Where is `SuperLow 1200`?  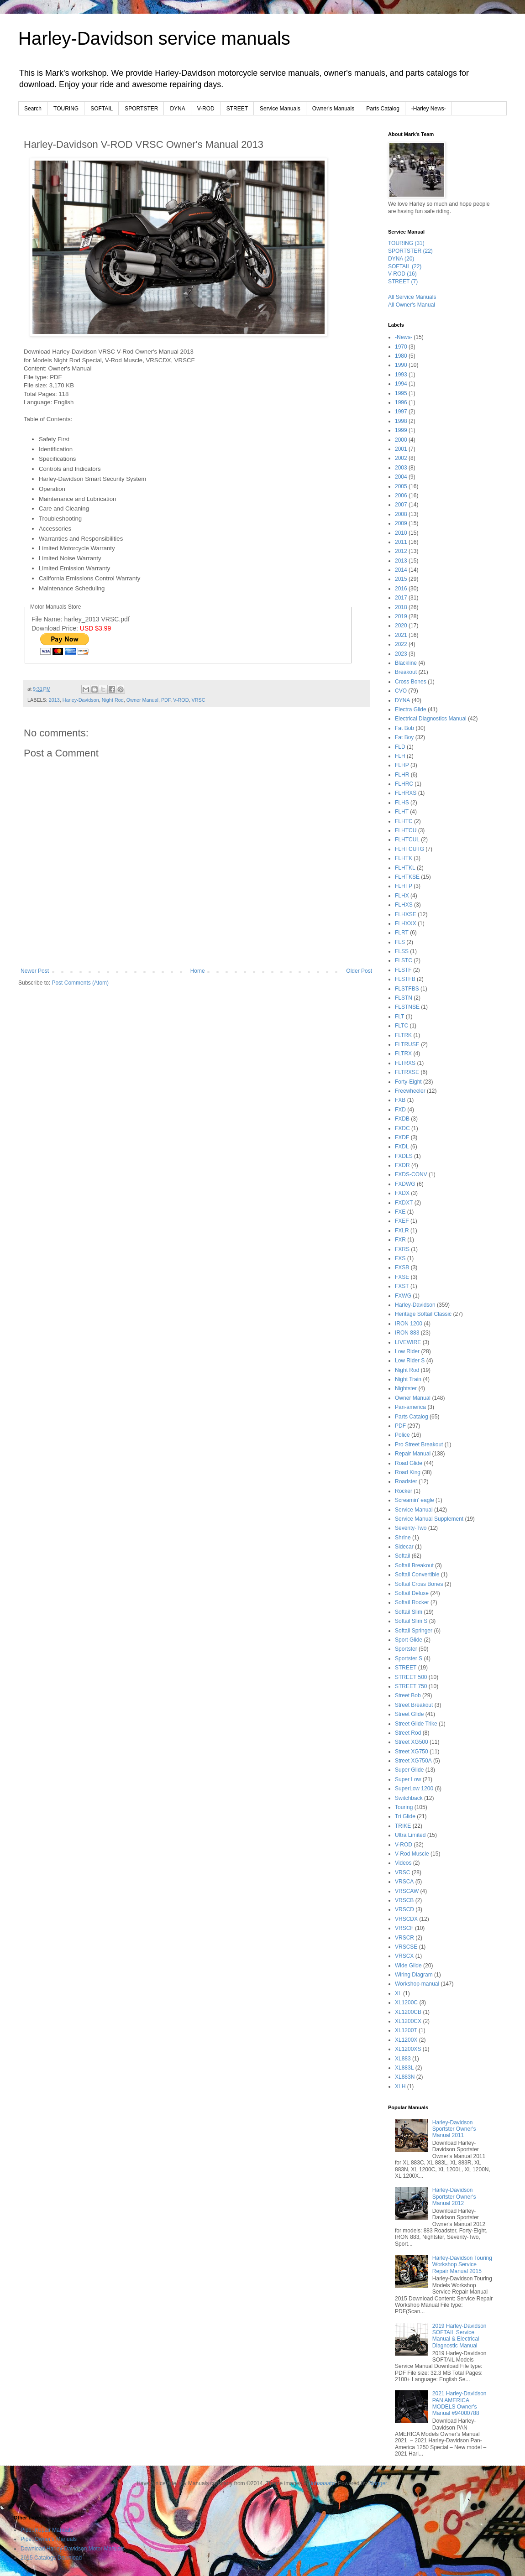 SuperLow 1200 is located at coordinates (414, 1788).